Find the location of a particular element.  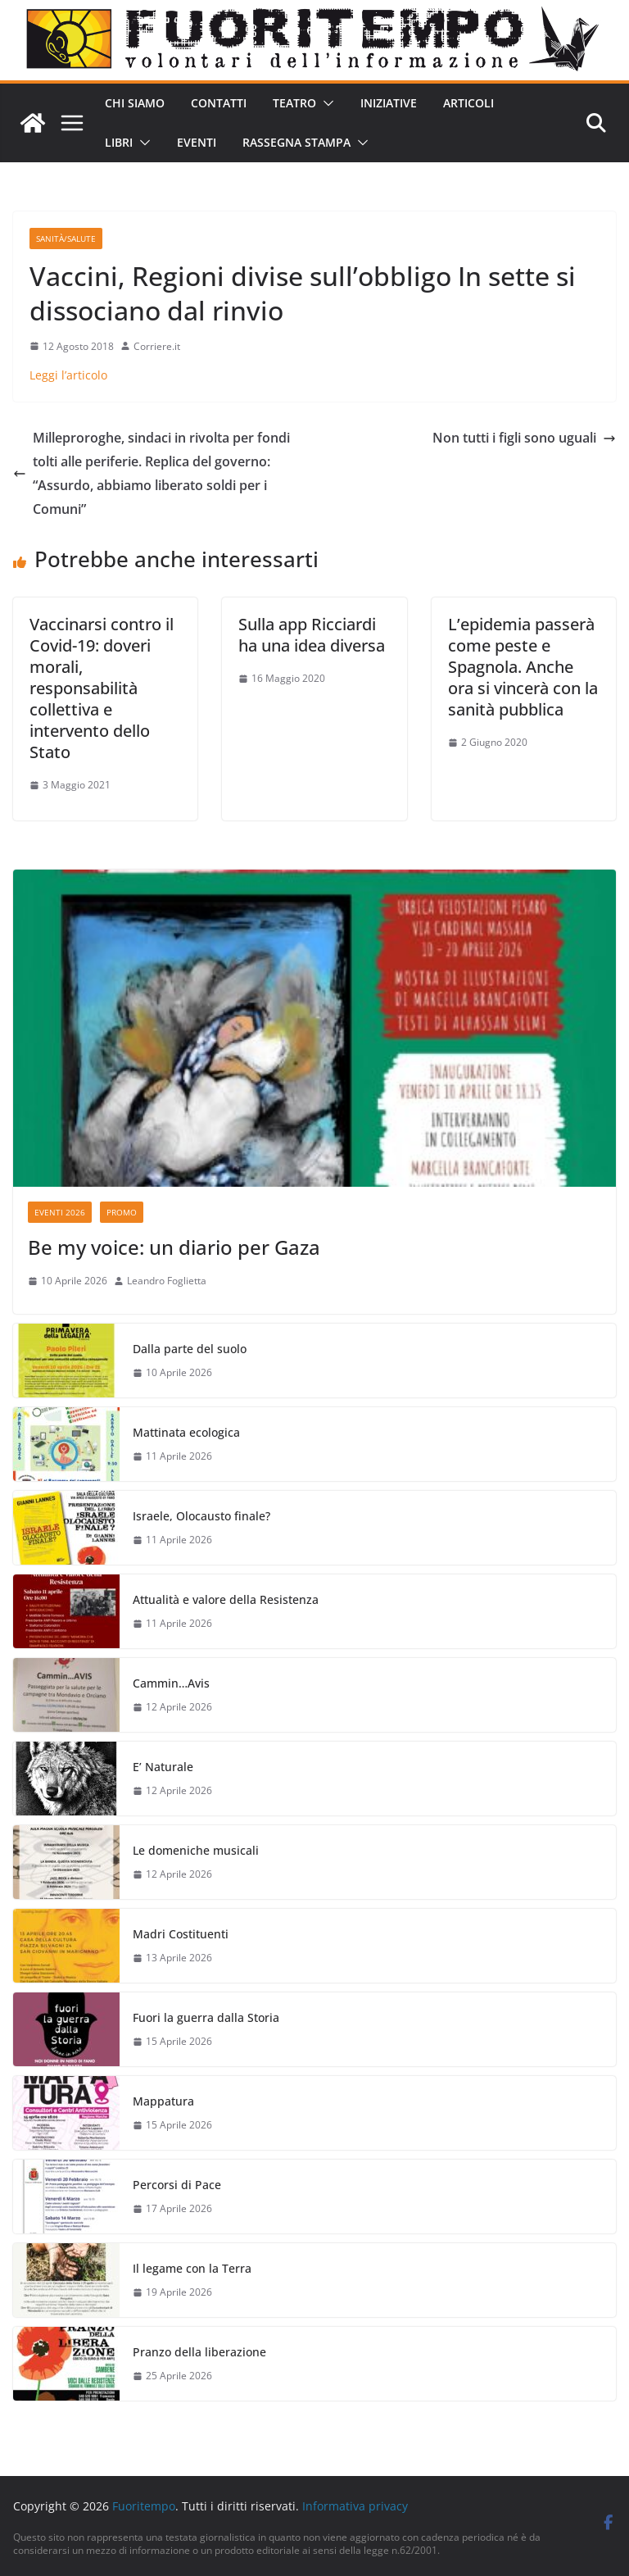

Leandro Foglietta is located at coordinates (166, 1281).